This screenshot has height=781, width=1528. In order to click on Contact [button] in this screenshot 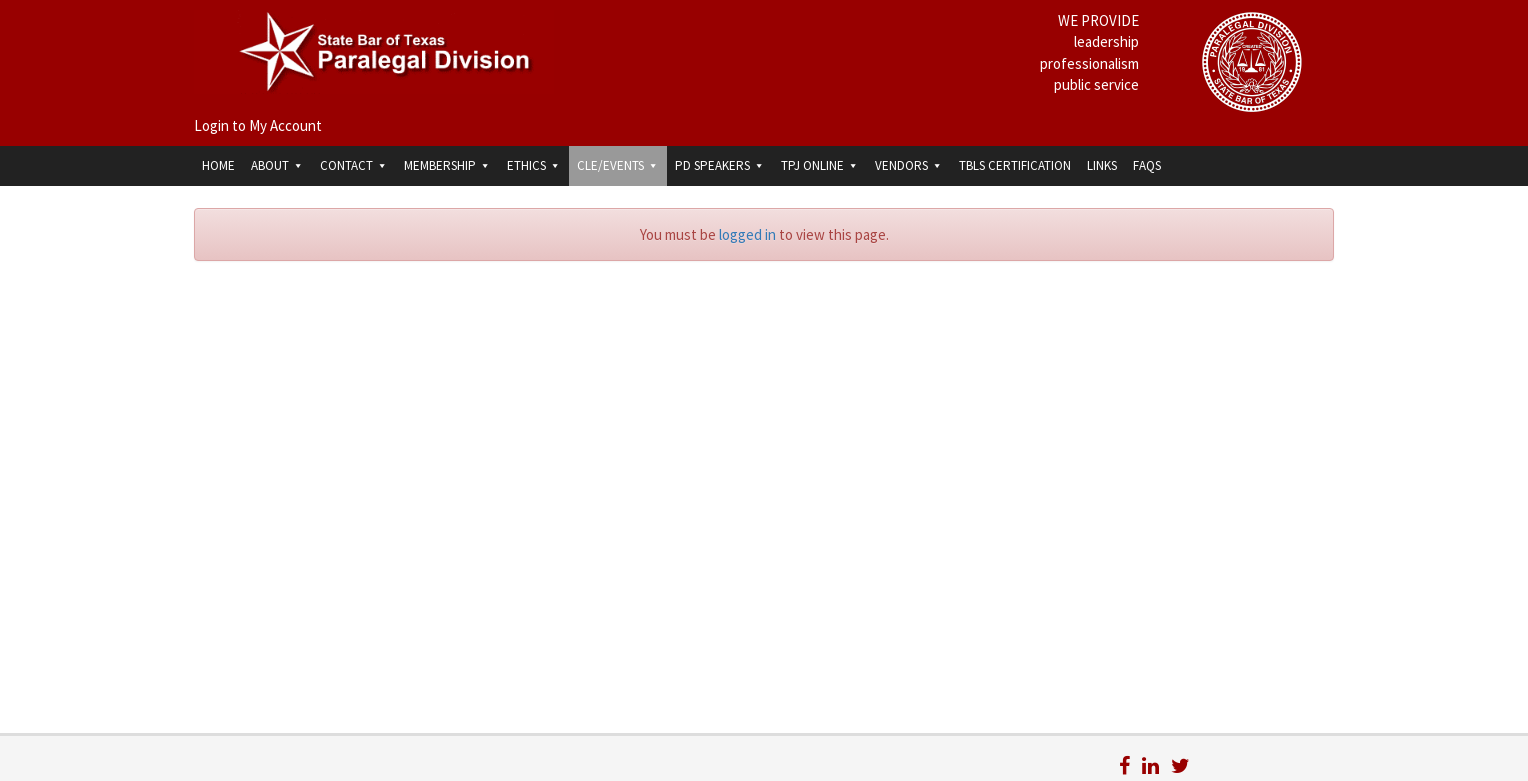, I will do `click(354, 165)`.